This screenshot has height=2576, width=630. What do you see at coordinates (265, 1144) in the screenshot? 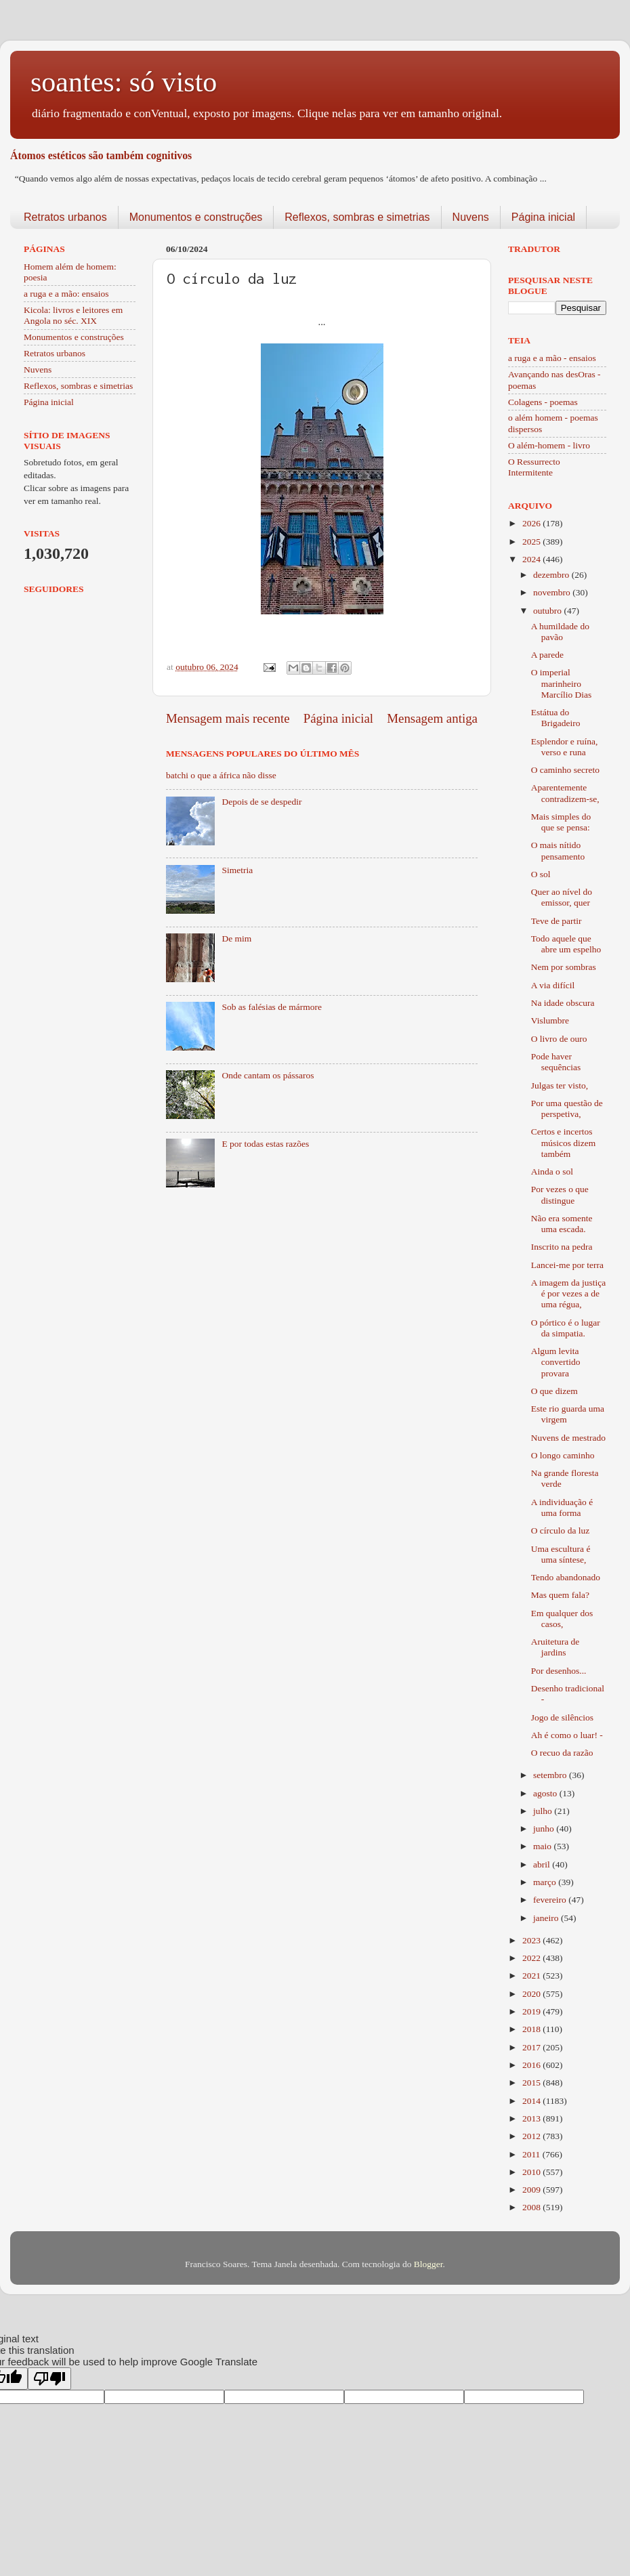
I see `E por todas estas razões` at bounding box center [265, 1144].